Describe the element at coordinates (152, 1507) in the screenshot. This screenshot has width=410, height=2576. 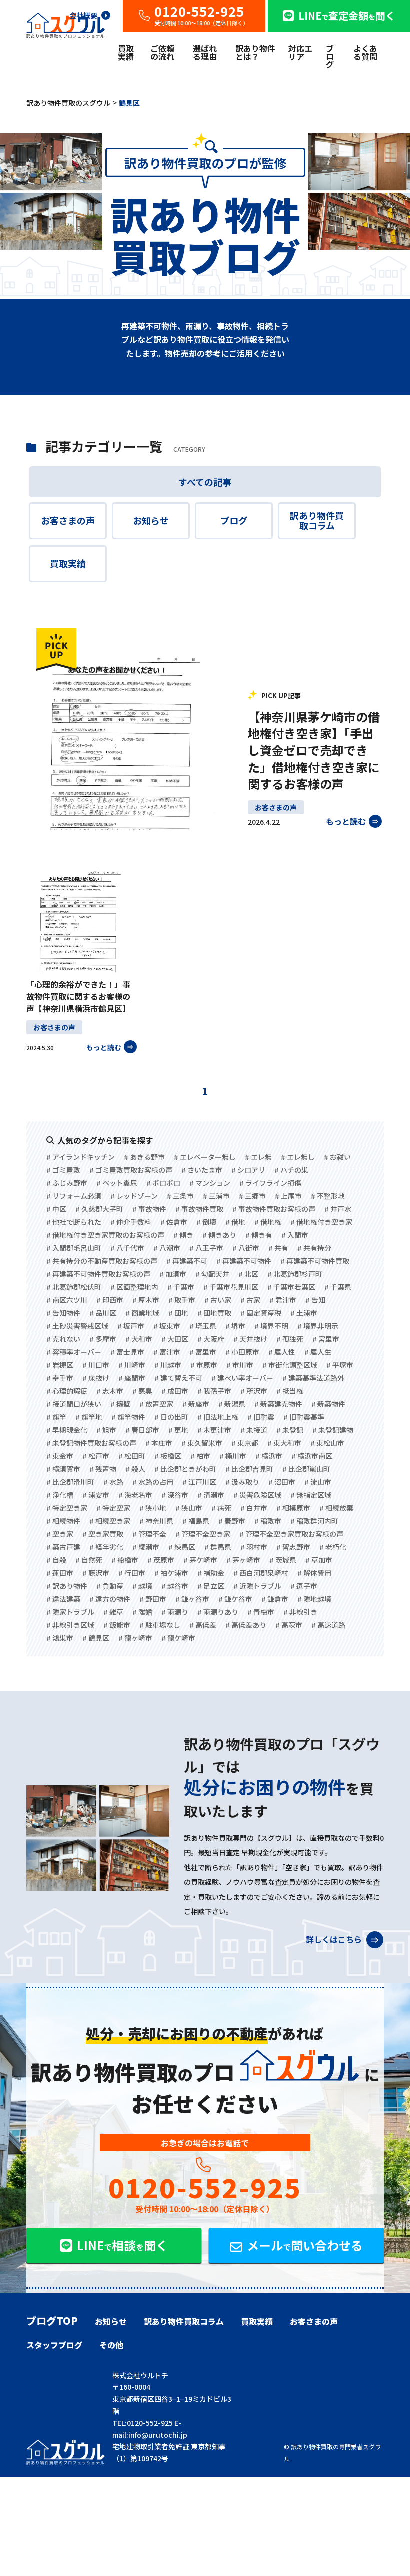
I see `# 狭小地` at that location.